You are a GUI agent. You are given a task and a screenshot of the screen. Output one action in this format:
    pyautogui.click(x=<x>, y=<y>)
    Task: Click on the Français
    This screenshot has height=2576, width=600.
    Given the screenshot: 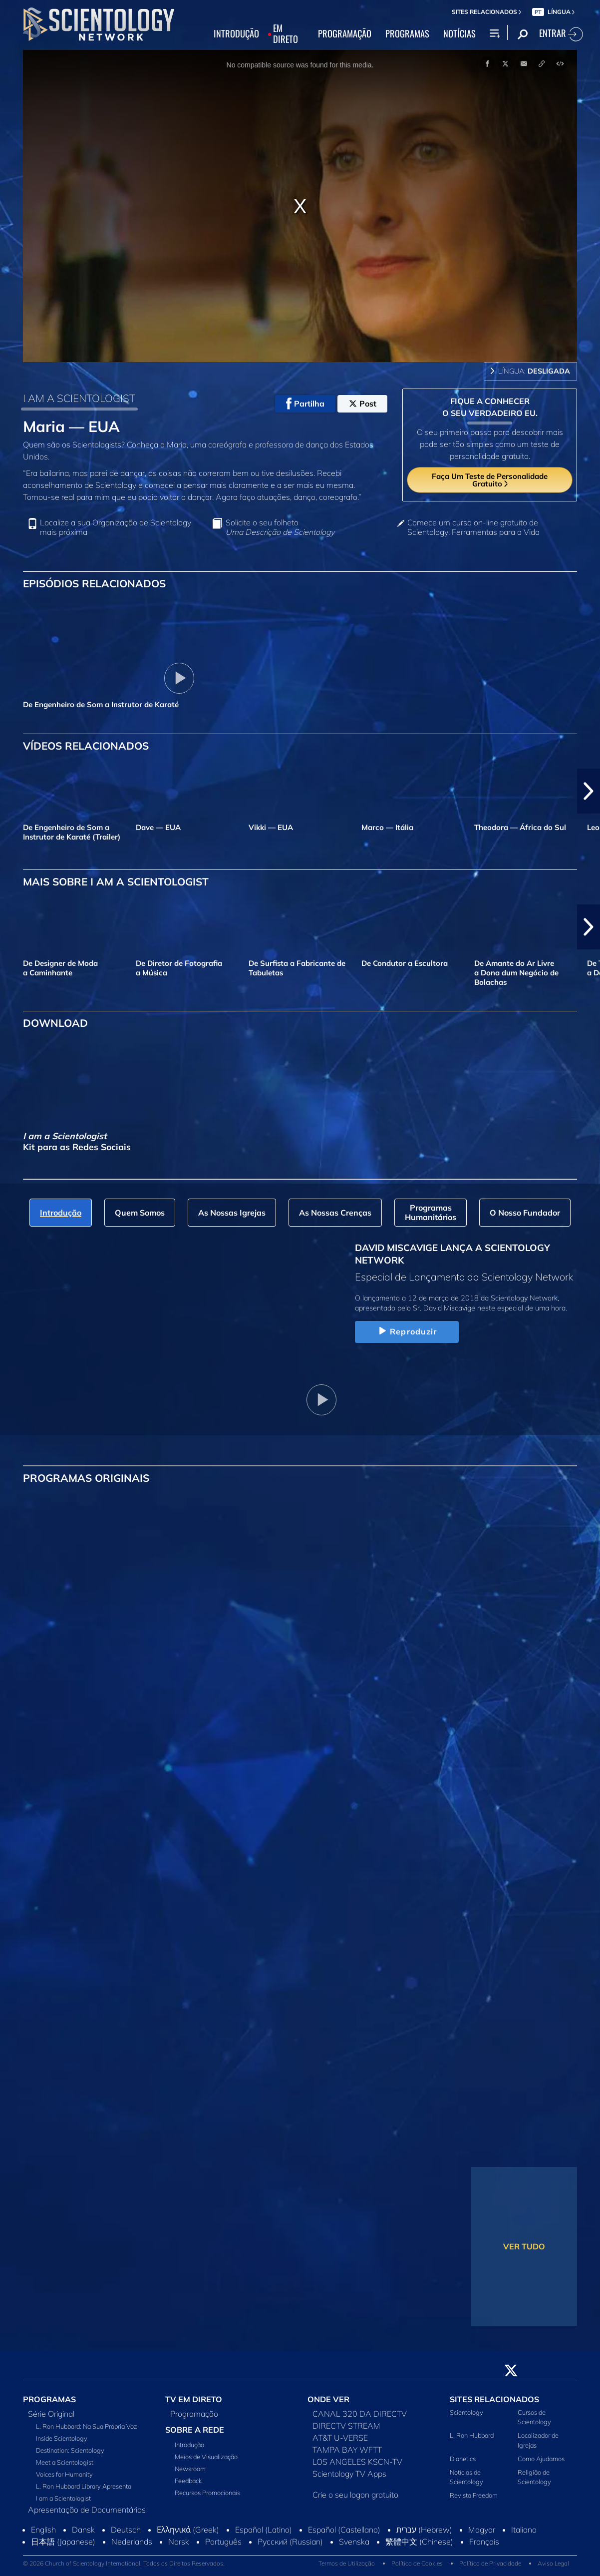 What is the action you would take?
    pyautogui.click(x=484, y=2542)
    